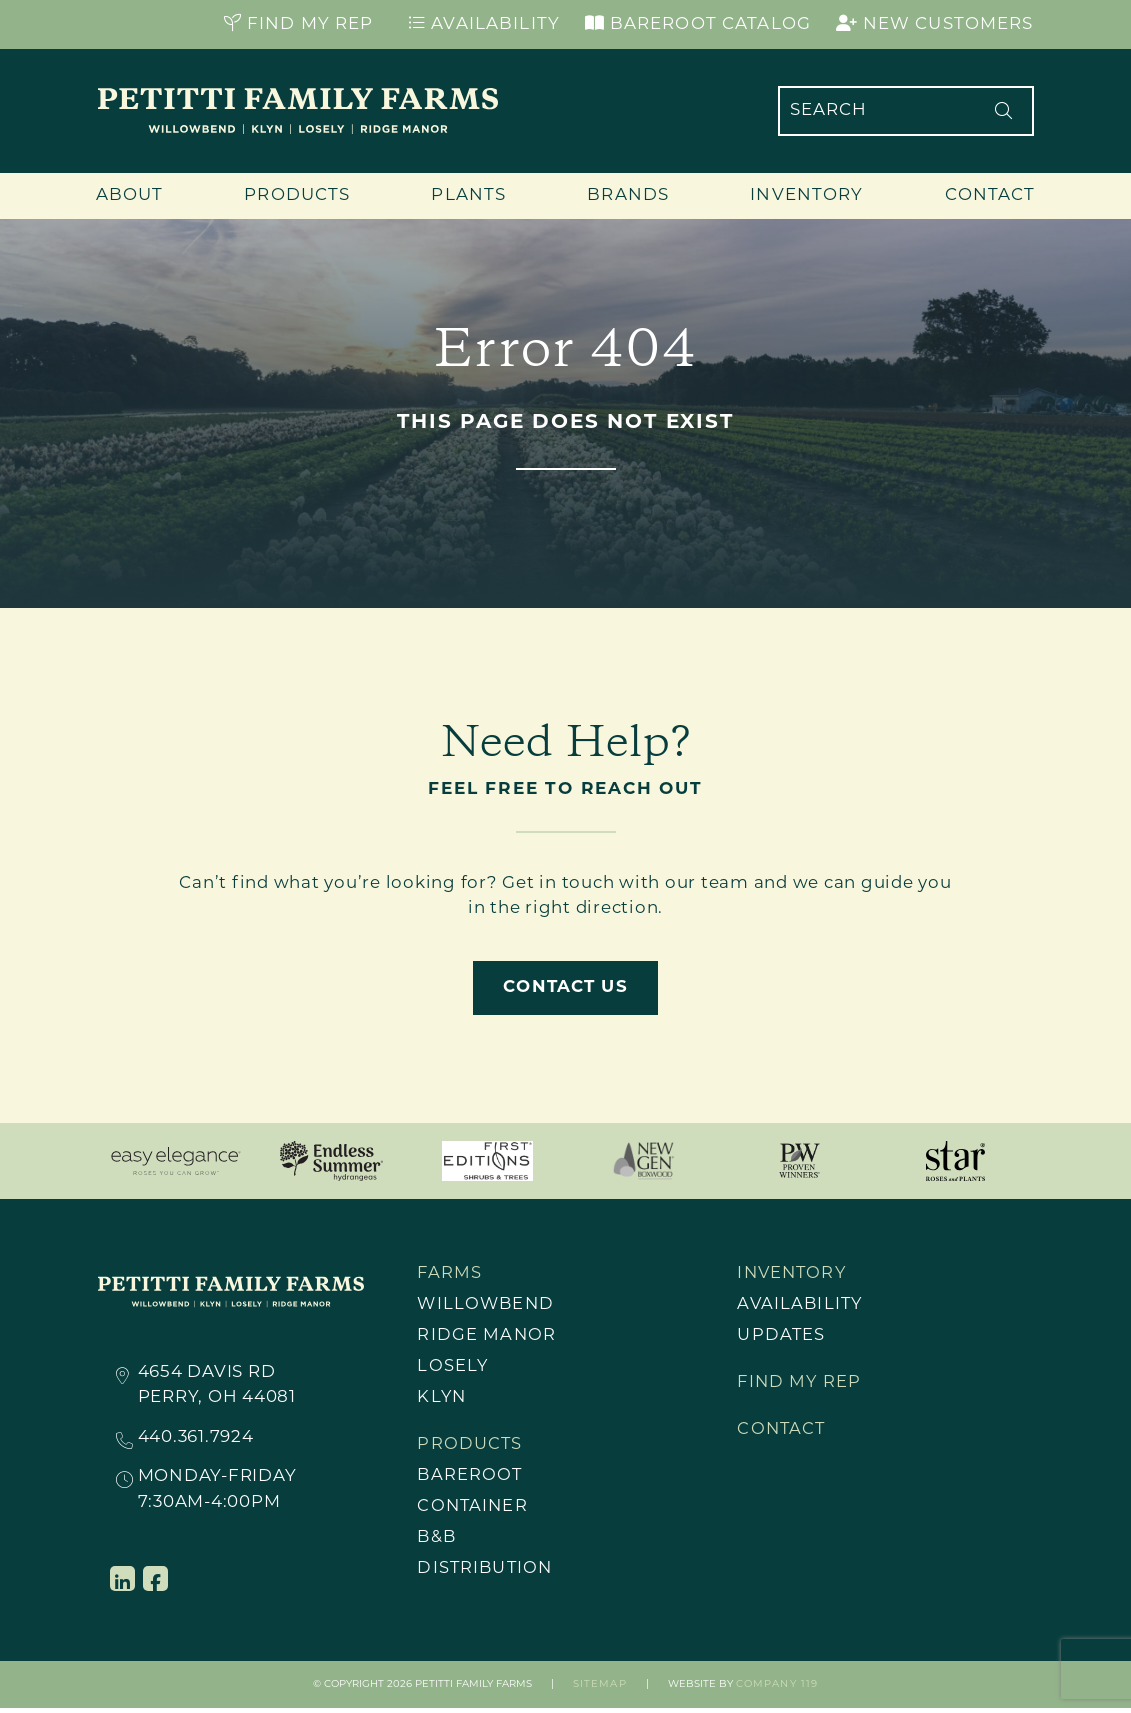  Describe the element at coordinates (532, 1307) in the screenshot. I see `[menuitem]` at that location.